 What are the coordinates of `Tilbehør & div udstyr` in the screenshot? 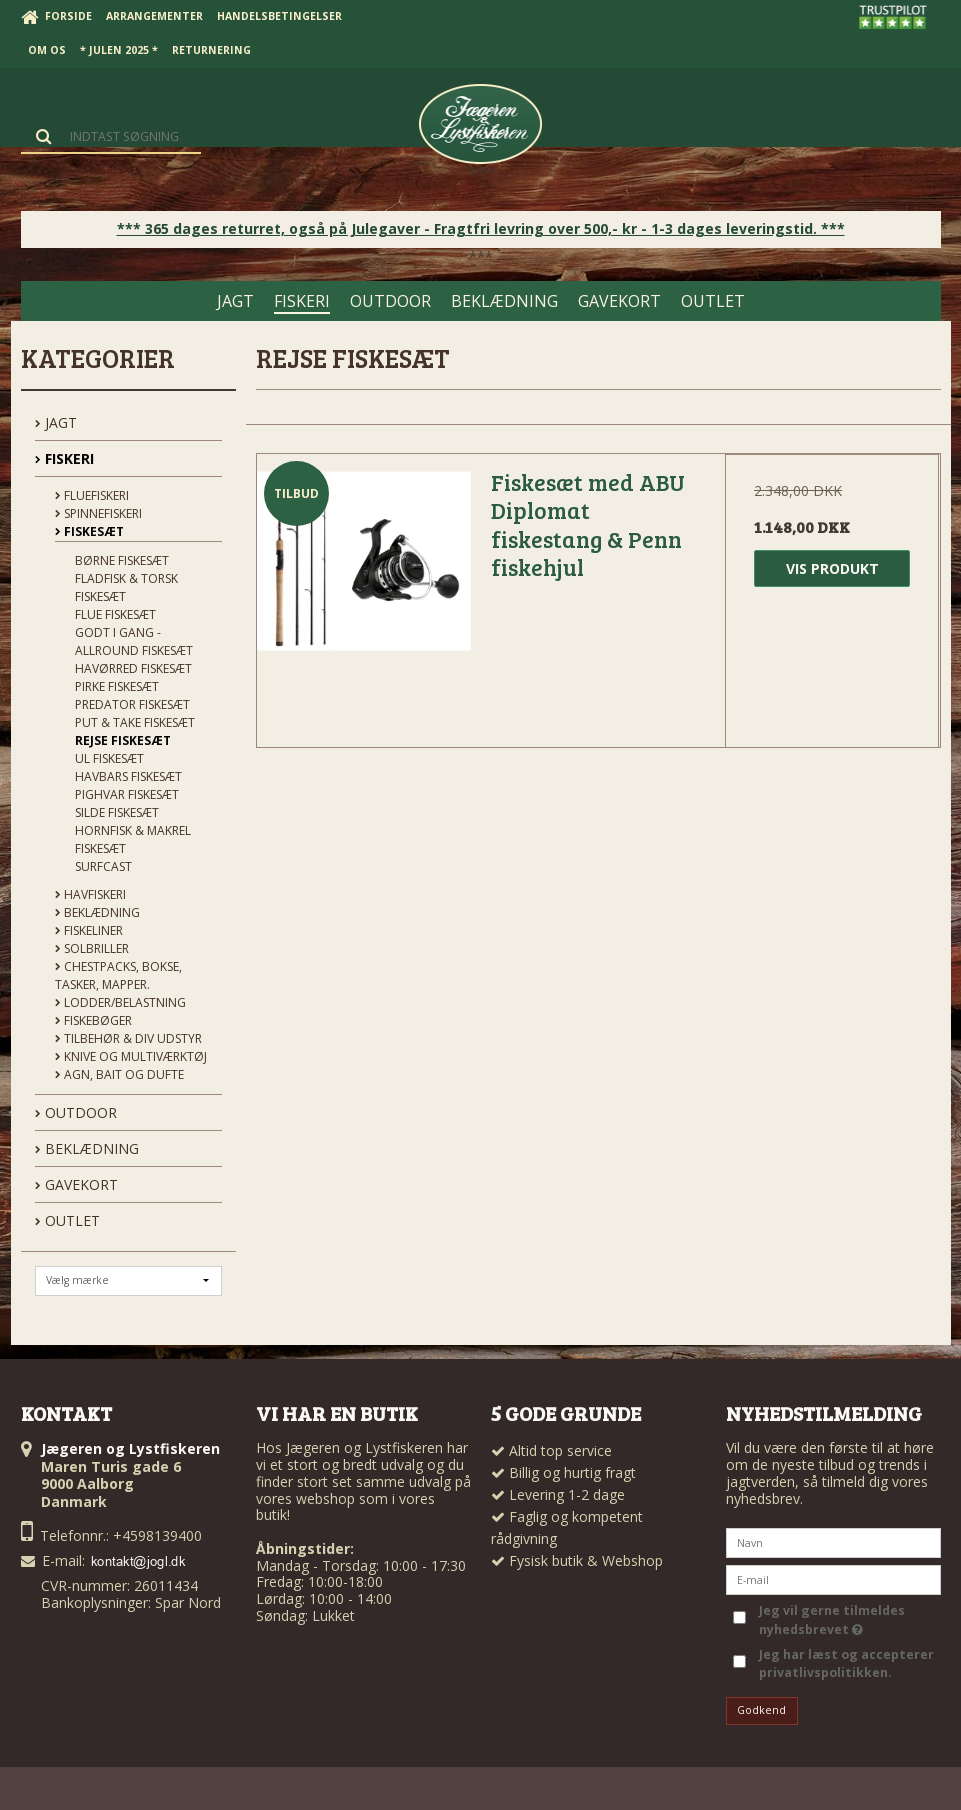 It's located at (128, 1038).